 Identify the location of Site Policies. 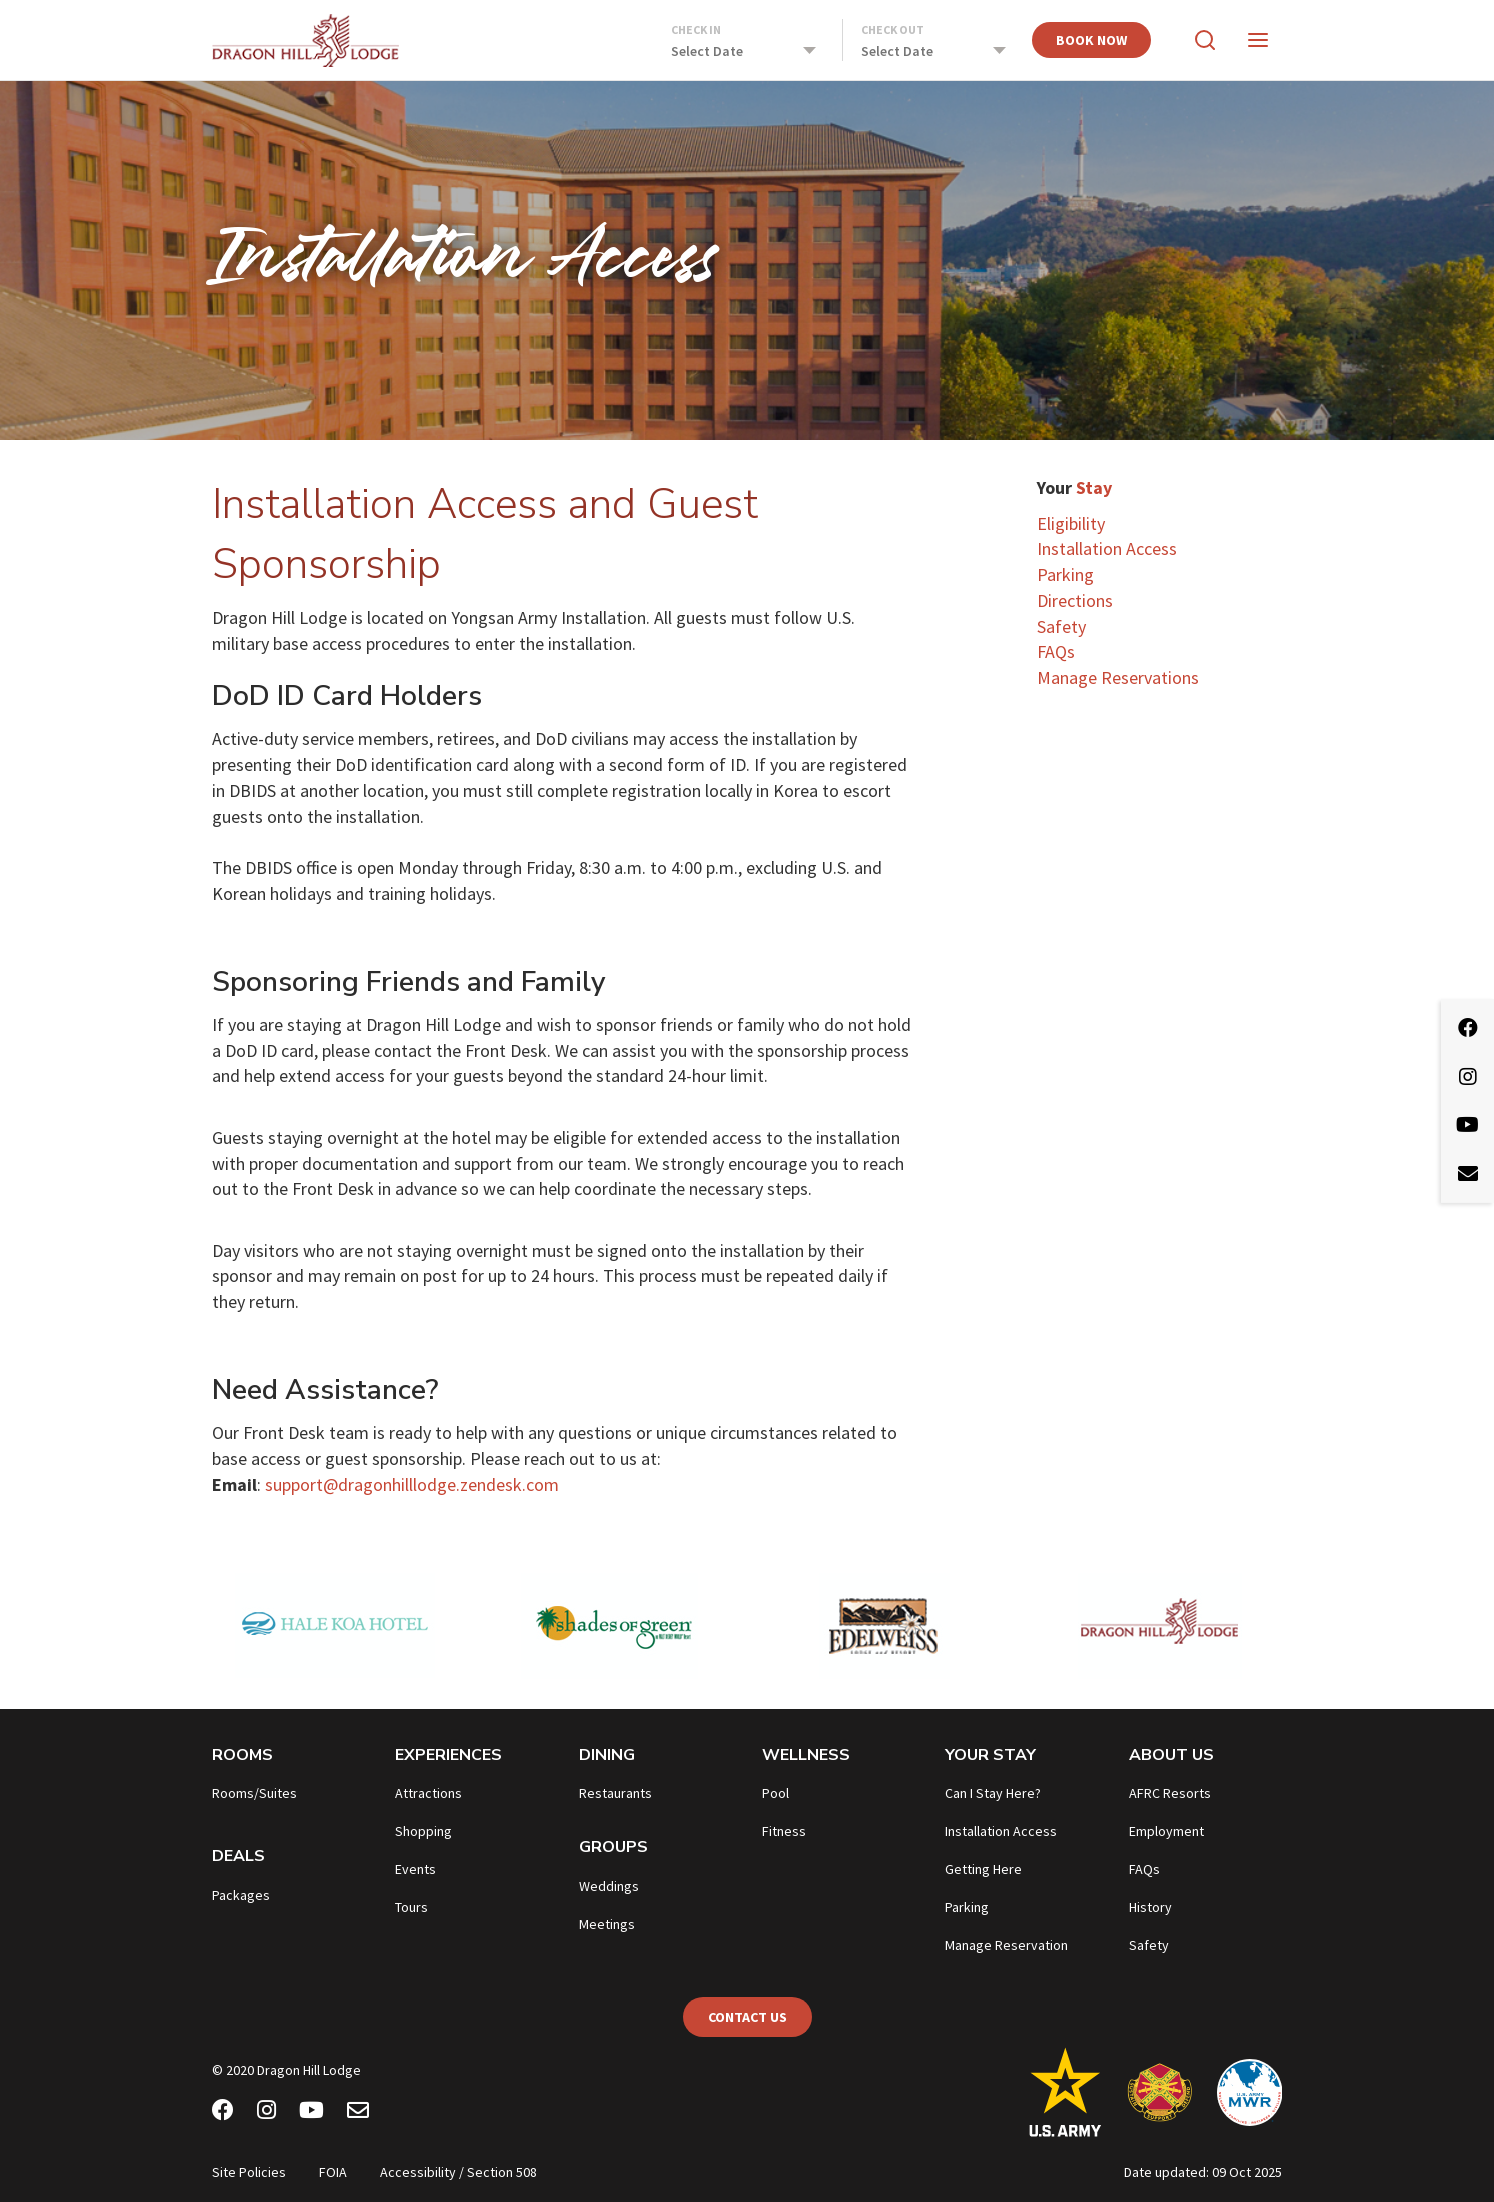
(249, 2172).